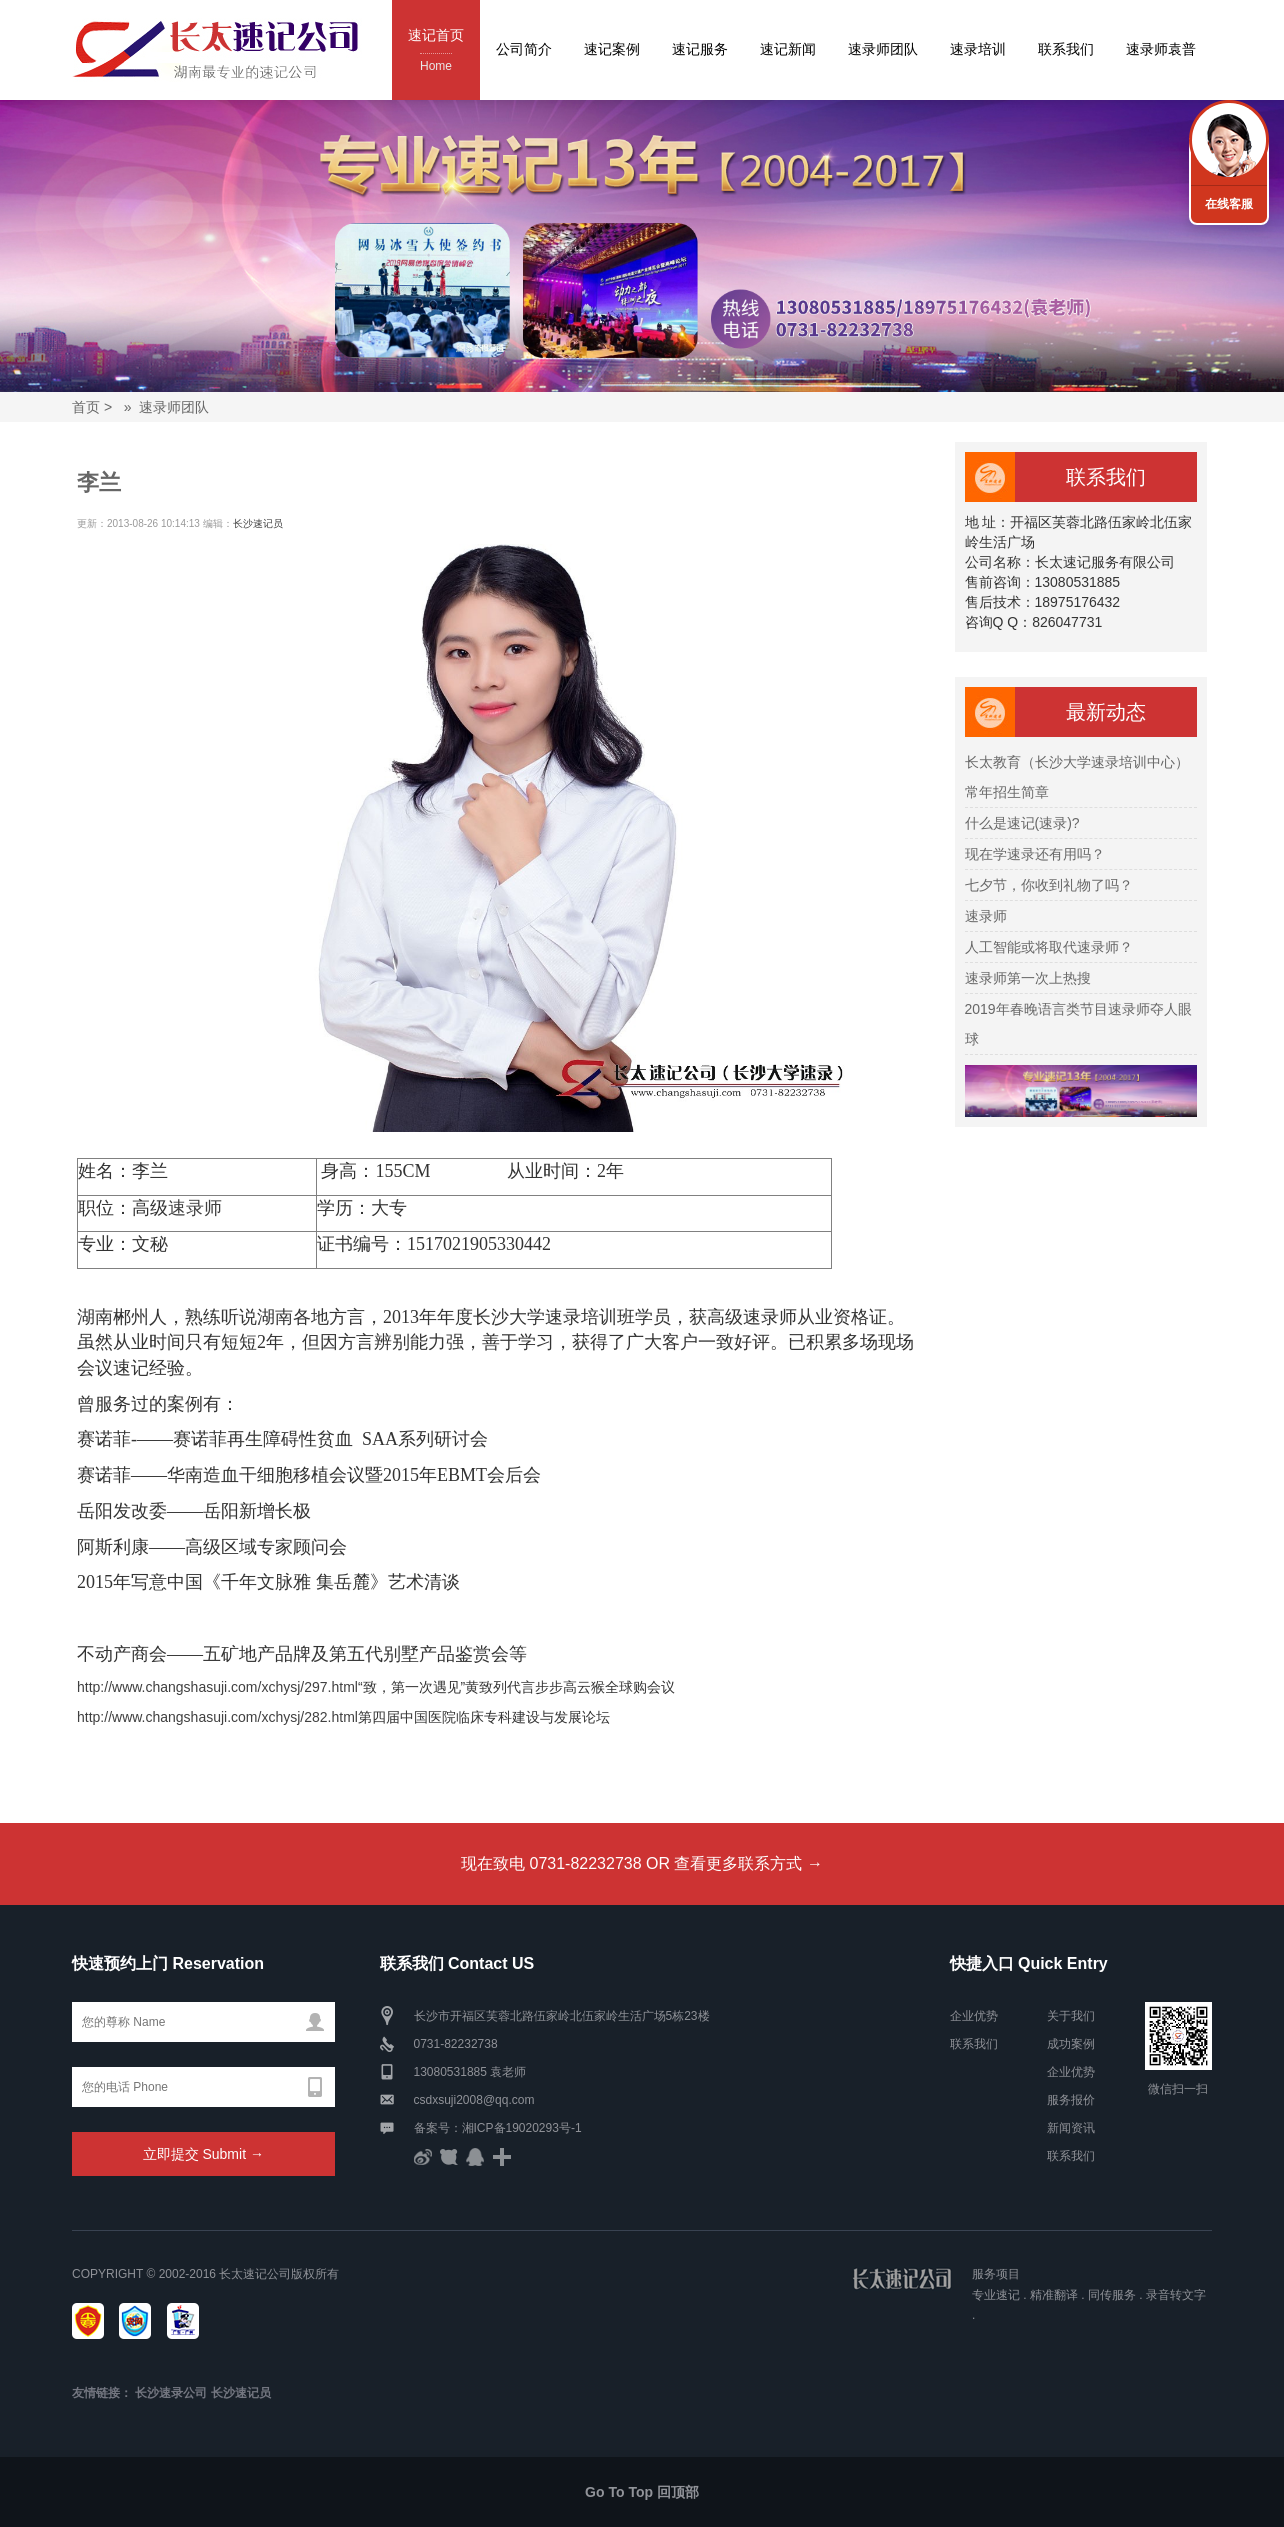 The image size is (1284, 2527). Describe the element at coordinates (996, 2295) in the screenshot. I see `专业速记` at that location.